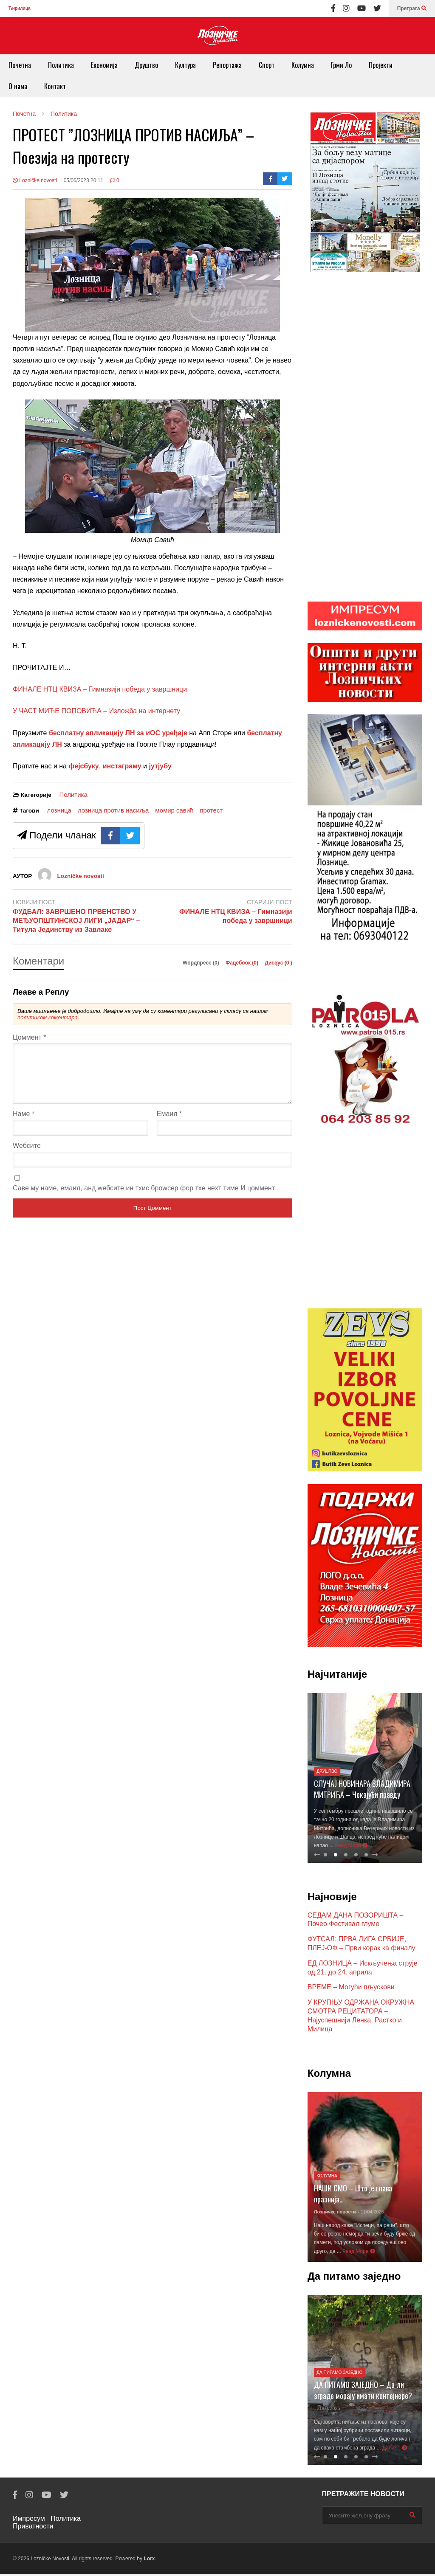  Describe the element at coordinates (96, 710) in the screenshot. I see `У ЧАСТ МИЋЕ ПОПОВИЋА – Изложба на интернету` at that location.